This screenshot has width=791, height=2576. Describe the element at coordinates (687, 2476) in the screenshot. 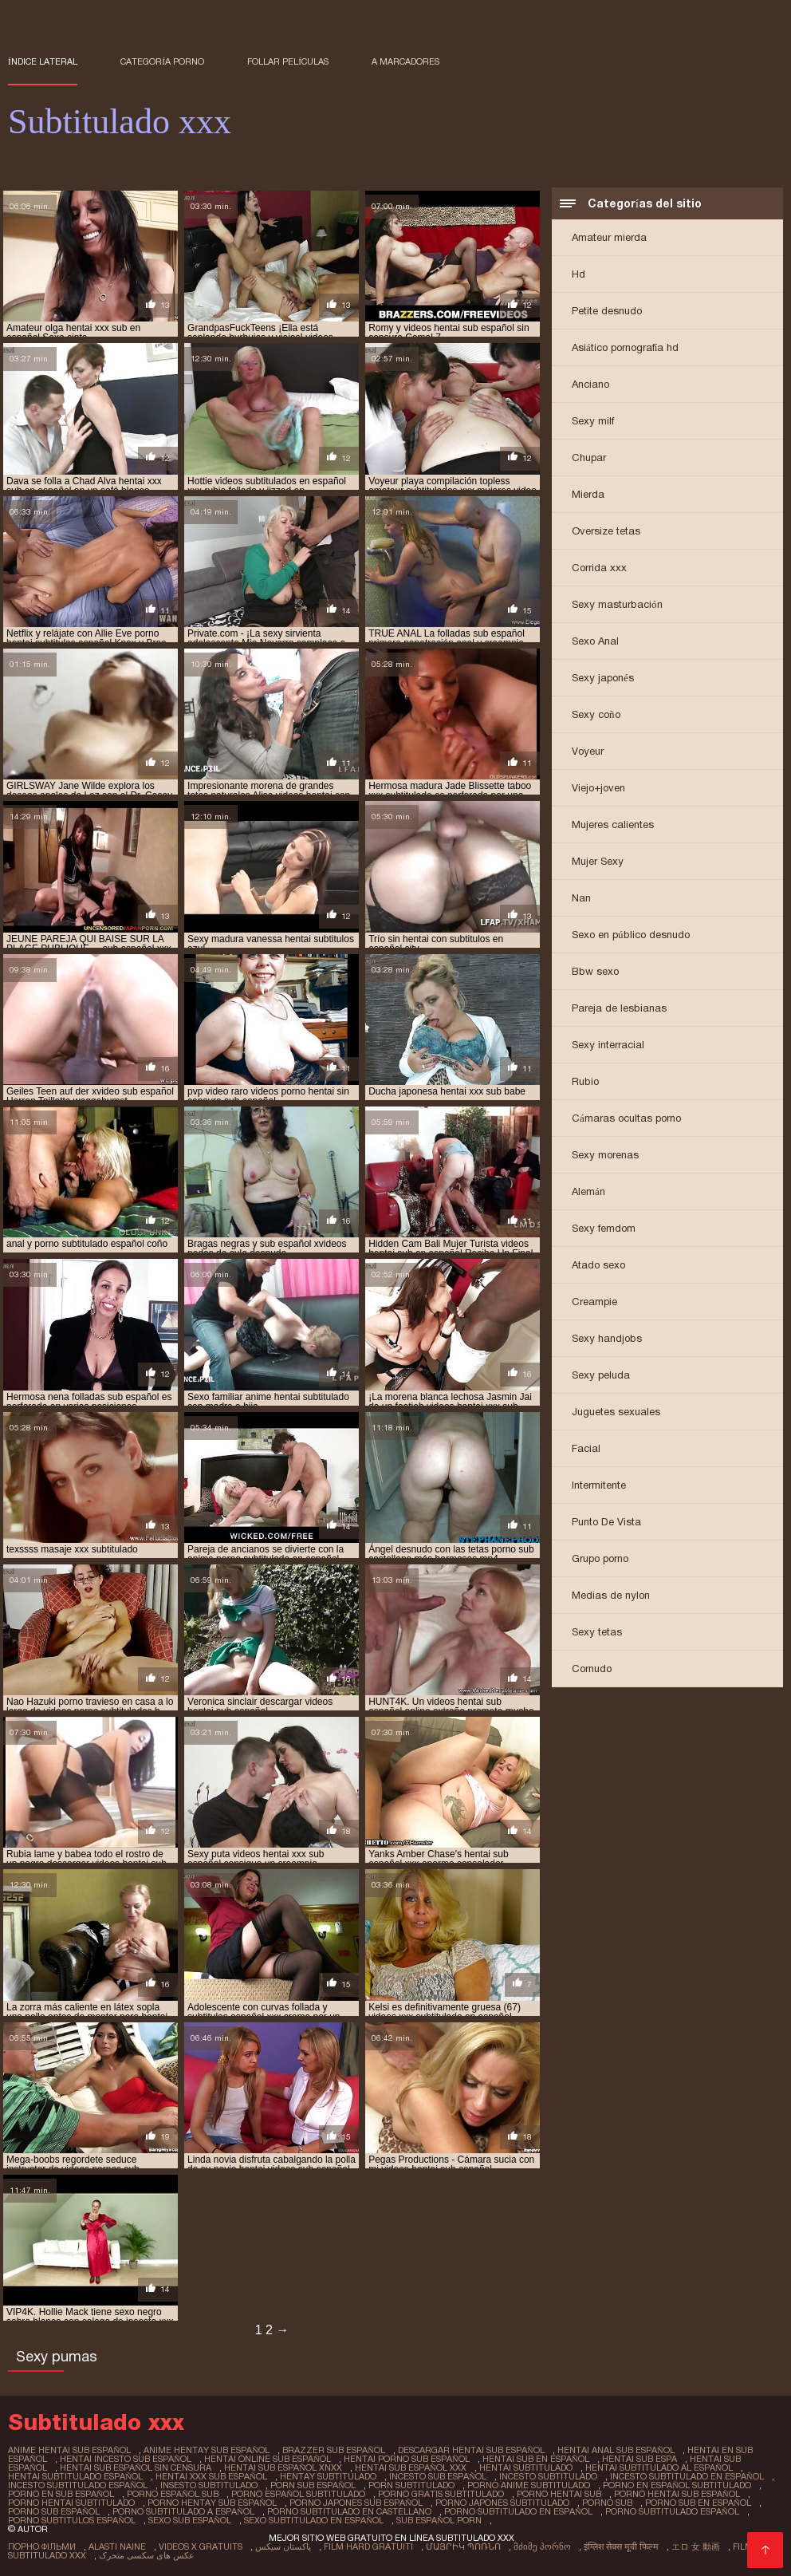

I see `incesto subtitulado en español` at that location.